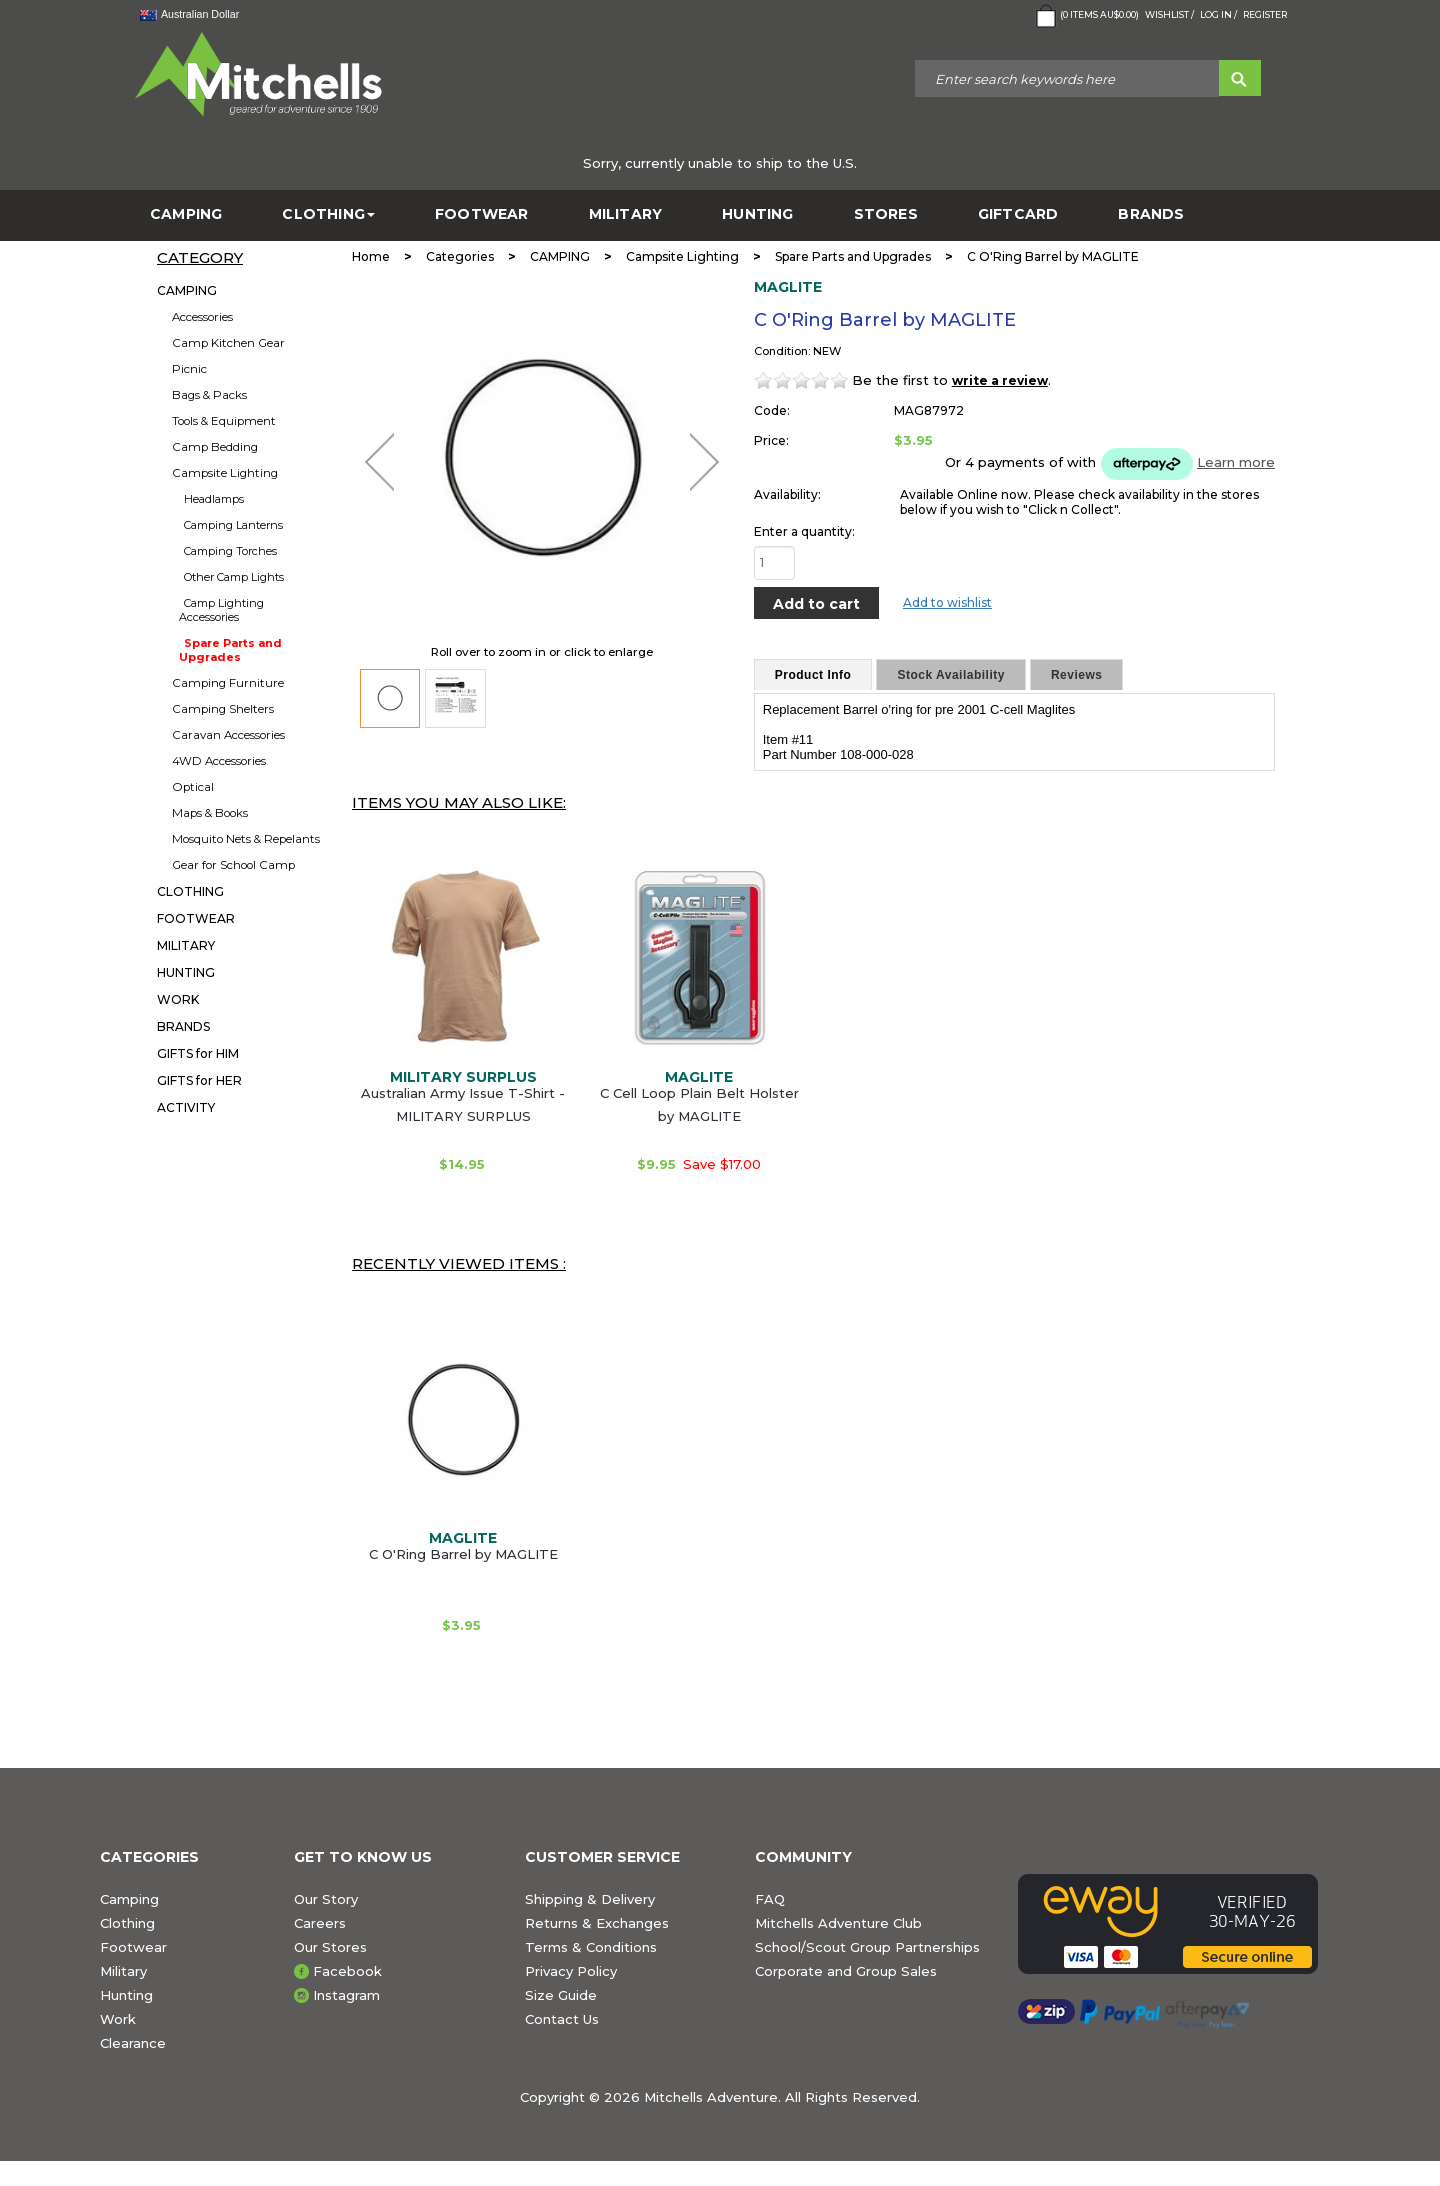 The image size is (1440, 2186). Describe the element at coordinates (199, 1080) in the screenshot. I see `GIFTS for HER` at that location.